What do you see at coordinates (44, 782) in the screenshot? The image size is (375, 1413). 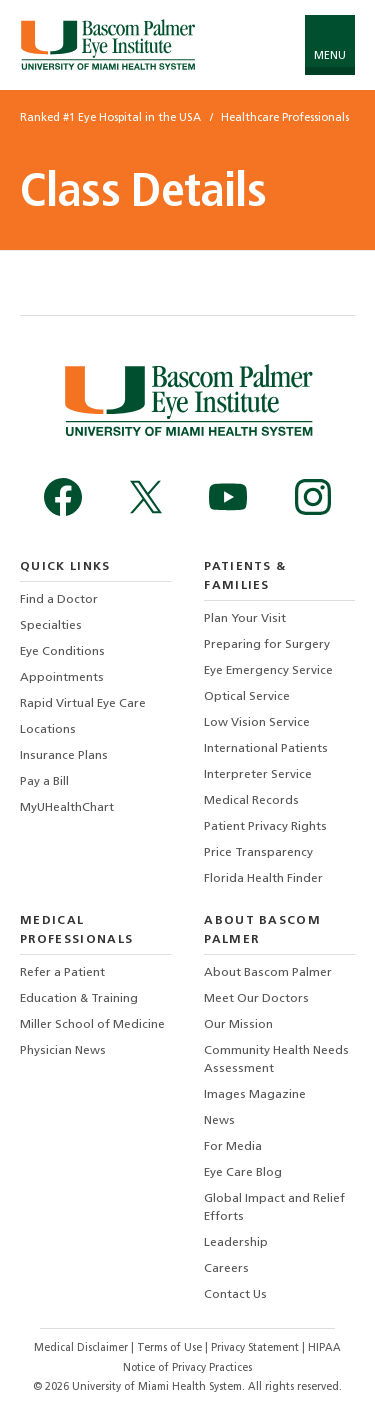 I see `Pay a Bill` at bounding box center [44, 782].